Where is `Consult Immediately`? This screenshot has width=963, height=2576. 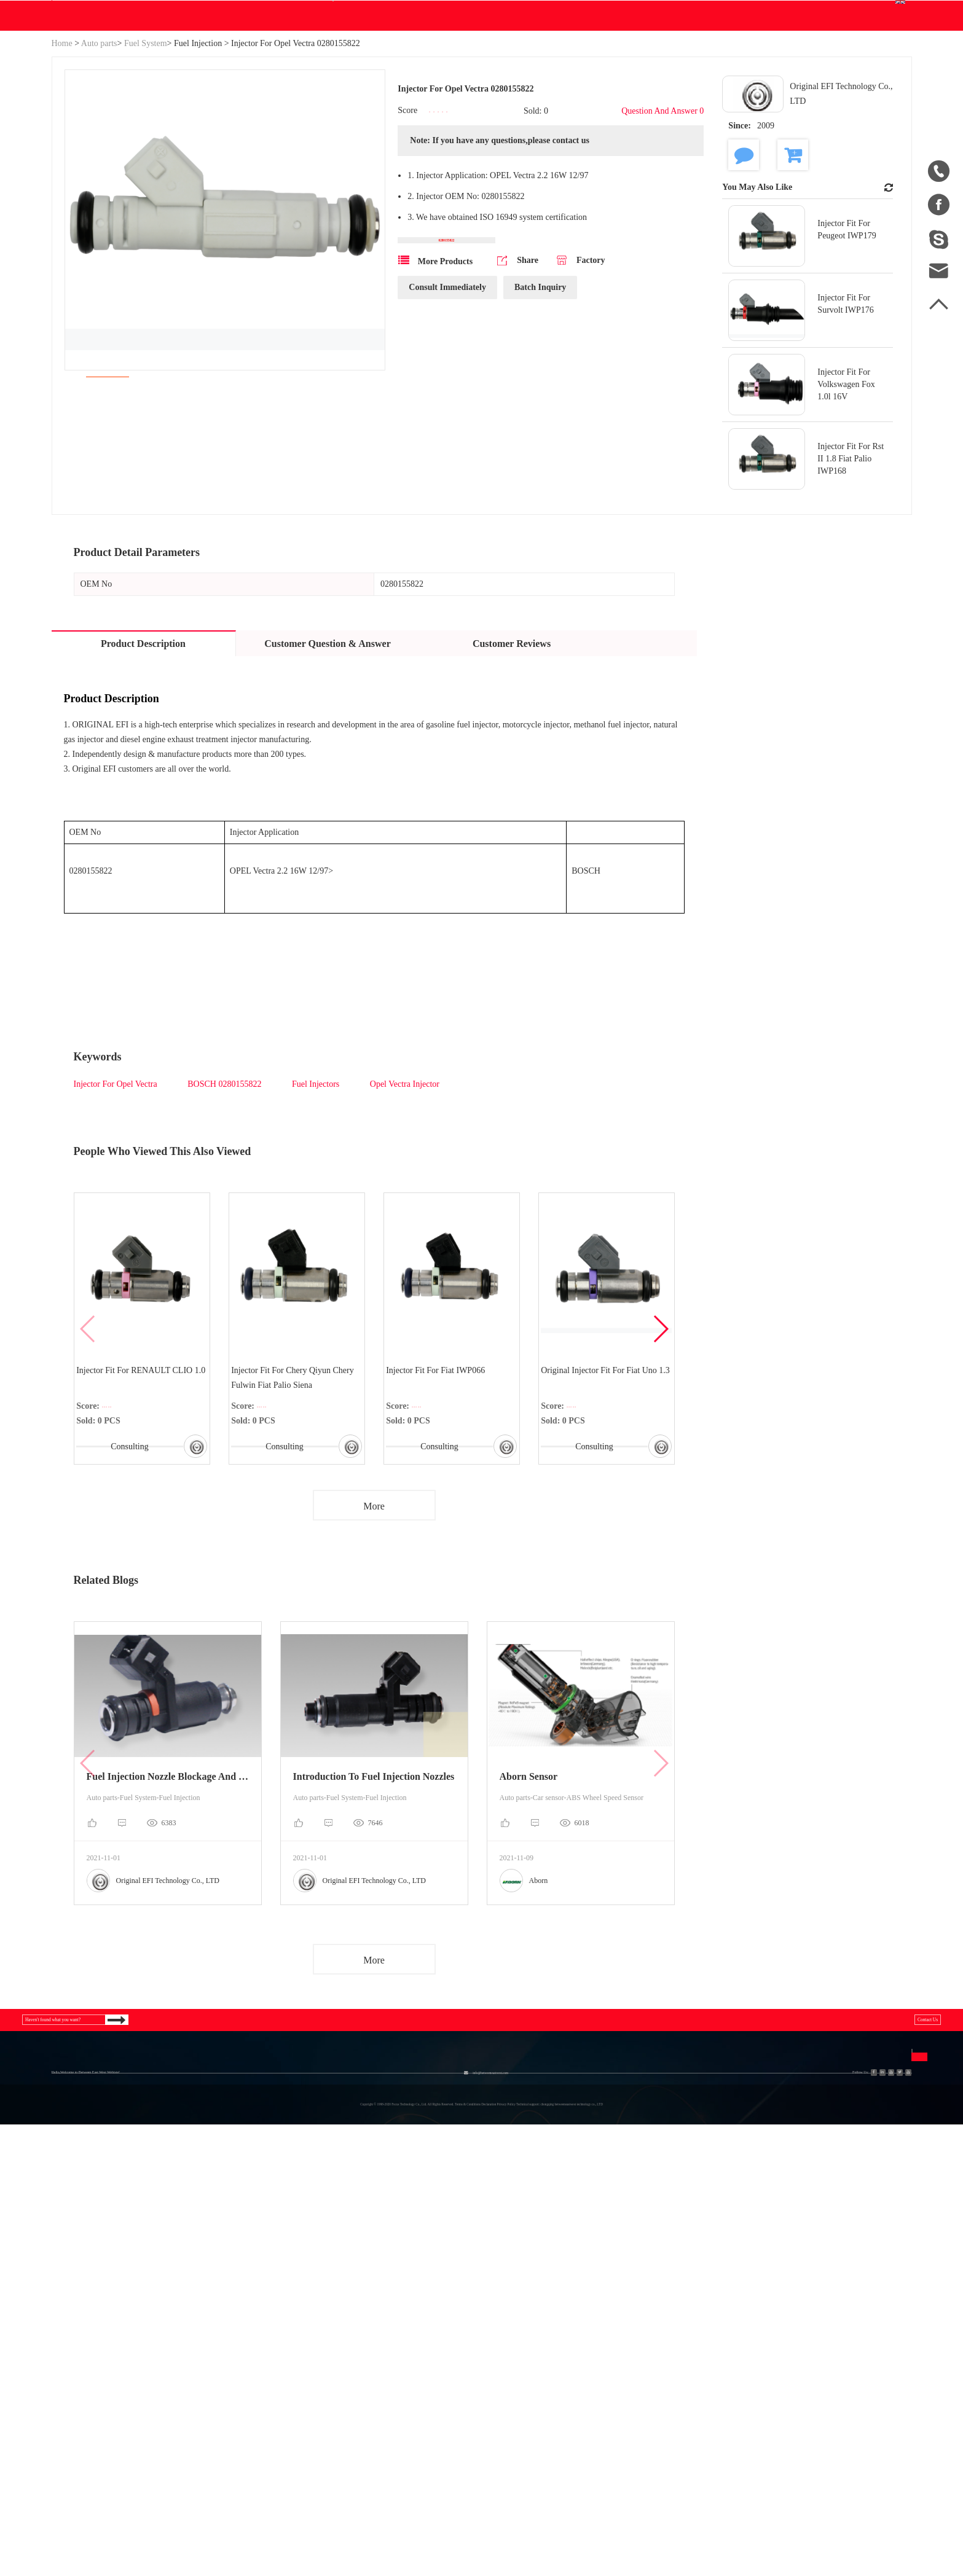
Consult Immediately is located at coordinates (447, 421).